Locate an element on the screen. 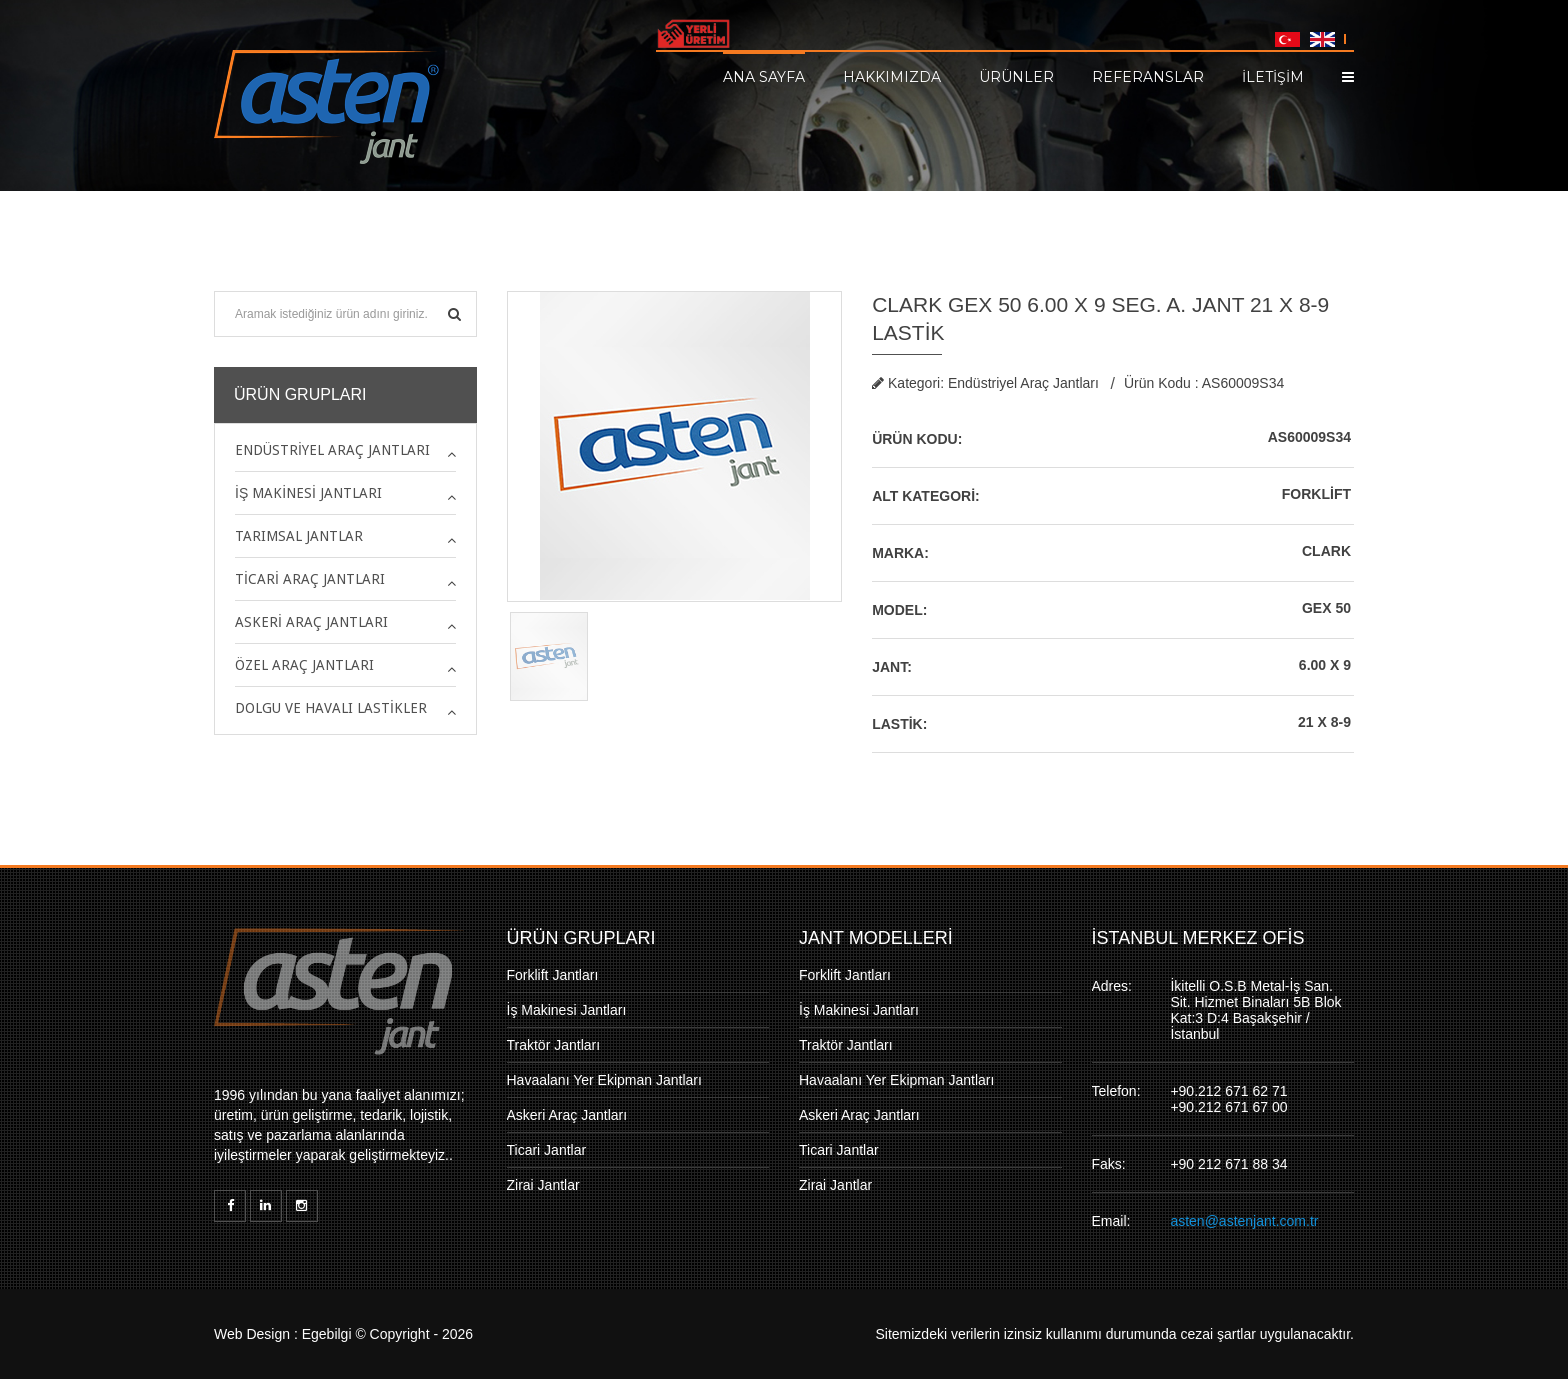  Ana Sayfa is located at coordinates (764, 76).